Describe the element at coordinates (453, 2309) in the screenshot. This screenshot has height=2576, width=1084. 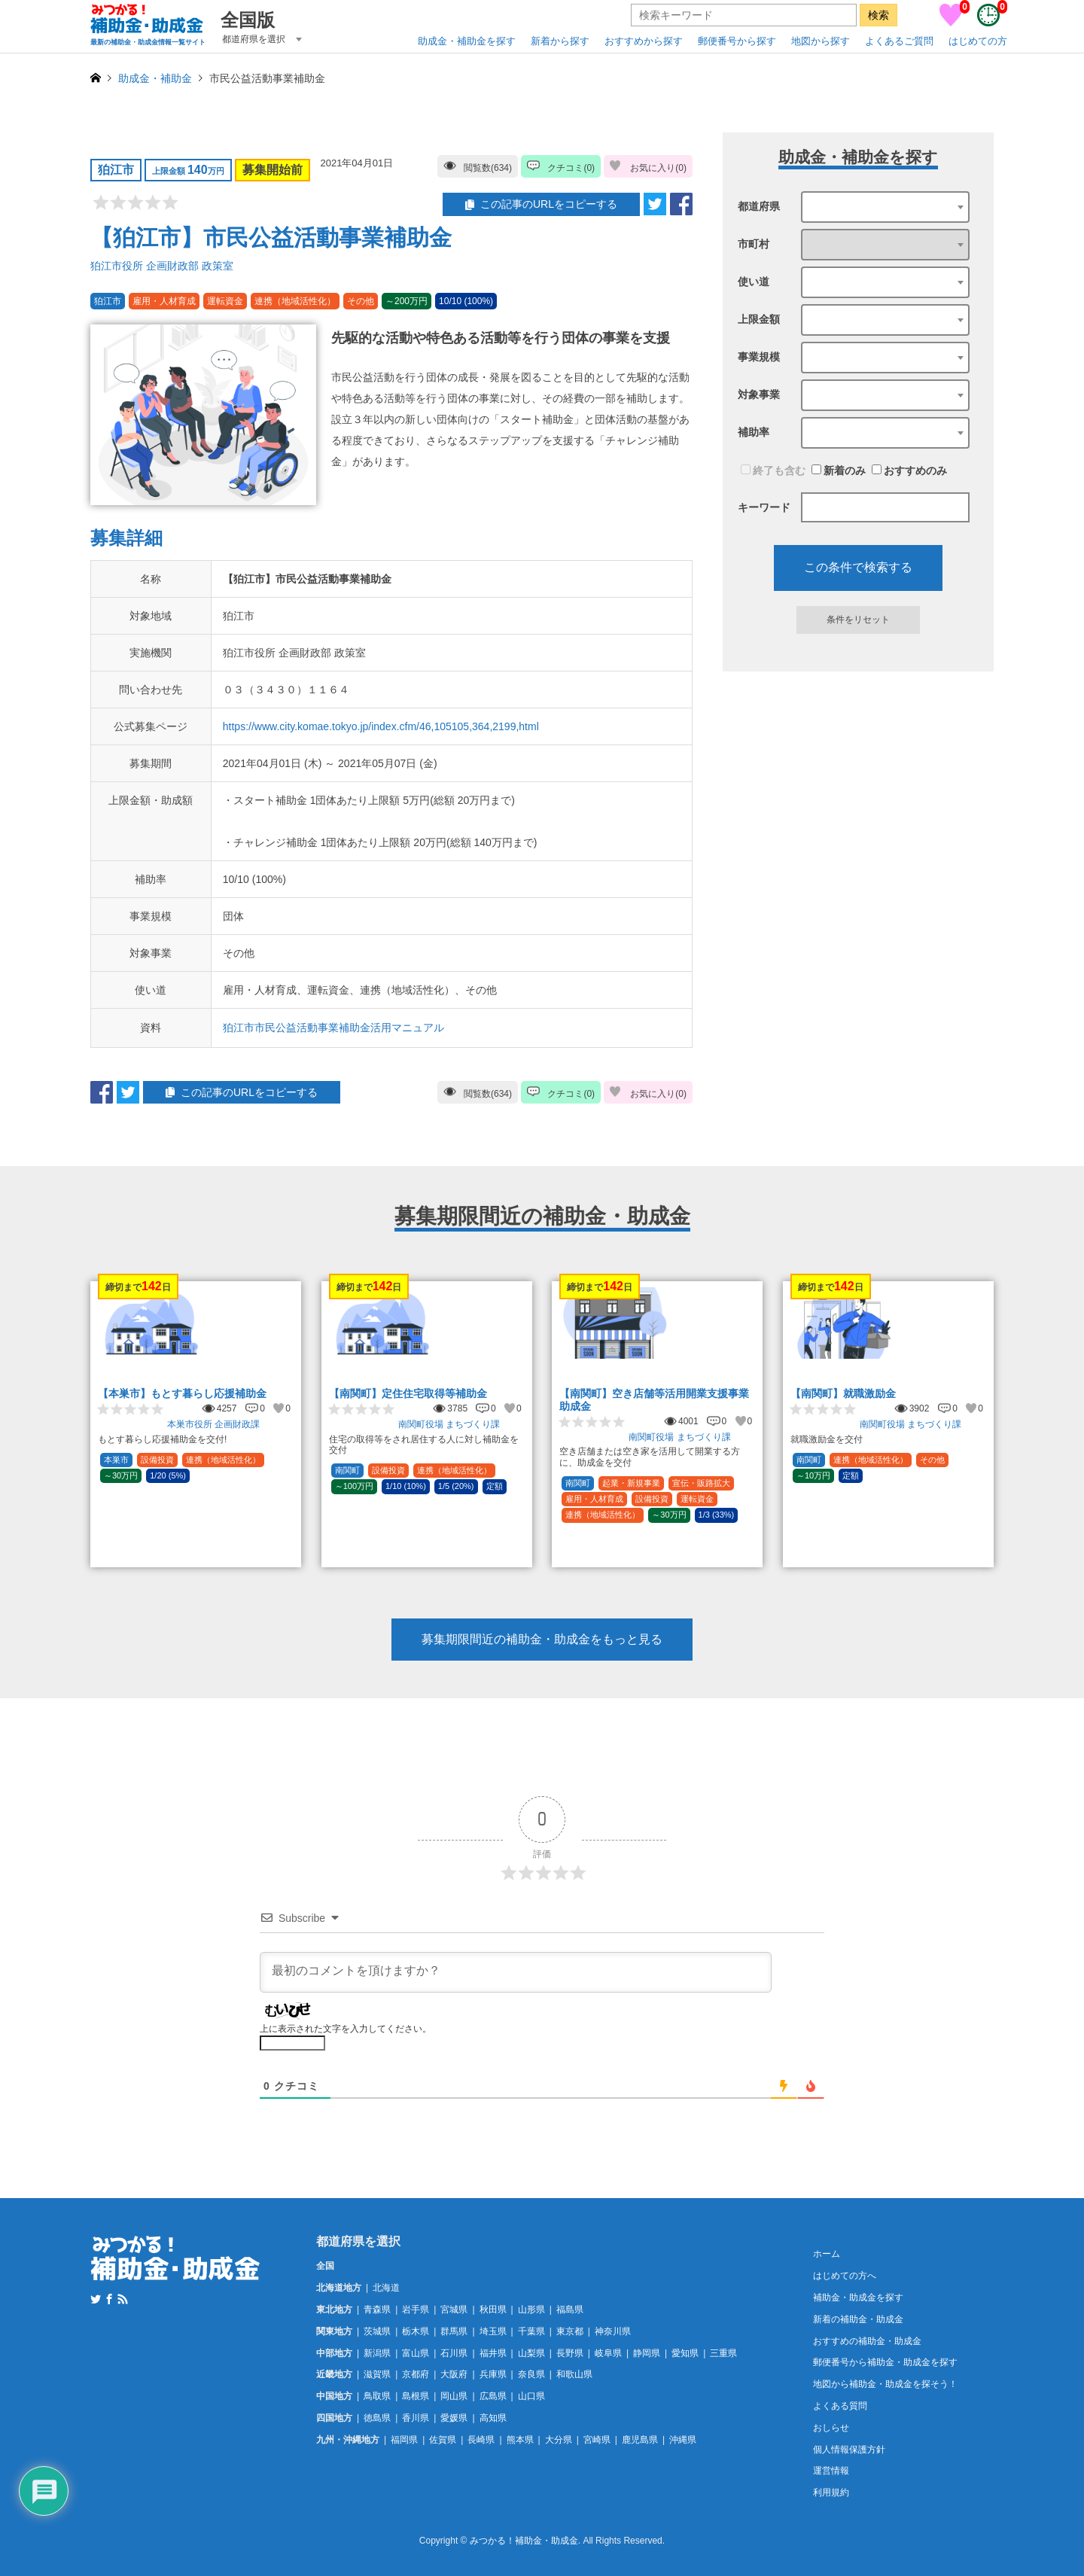
I see `宮城県` at that location.